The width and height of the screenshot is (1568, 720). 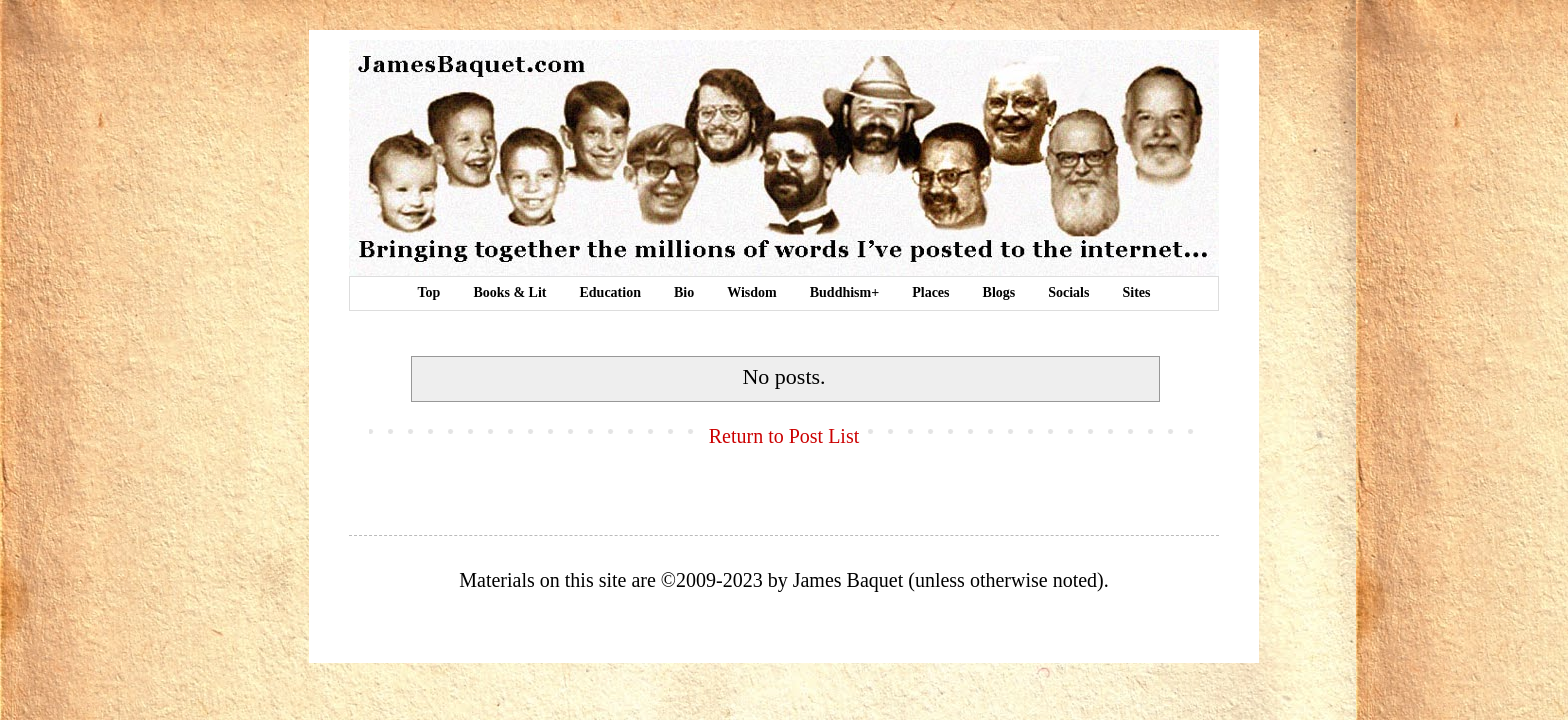 I want to click on Socials, so click(x=1068, y=292).